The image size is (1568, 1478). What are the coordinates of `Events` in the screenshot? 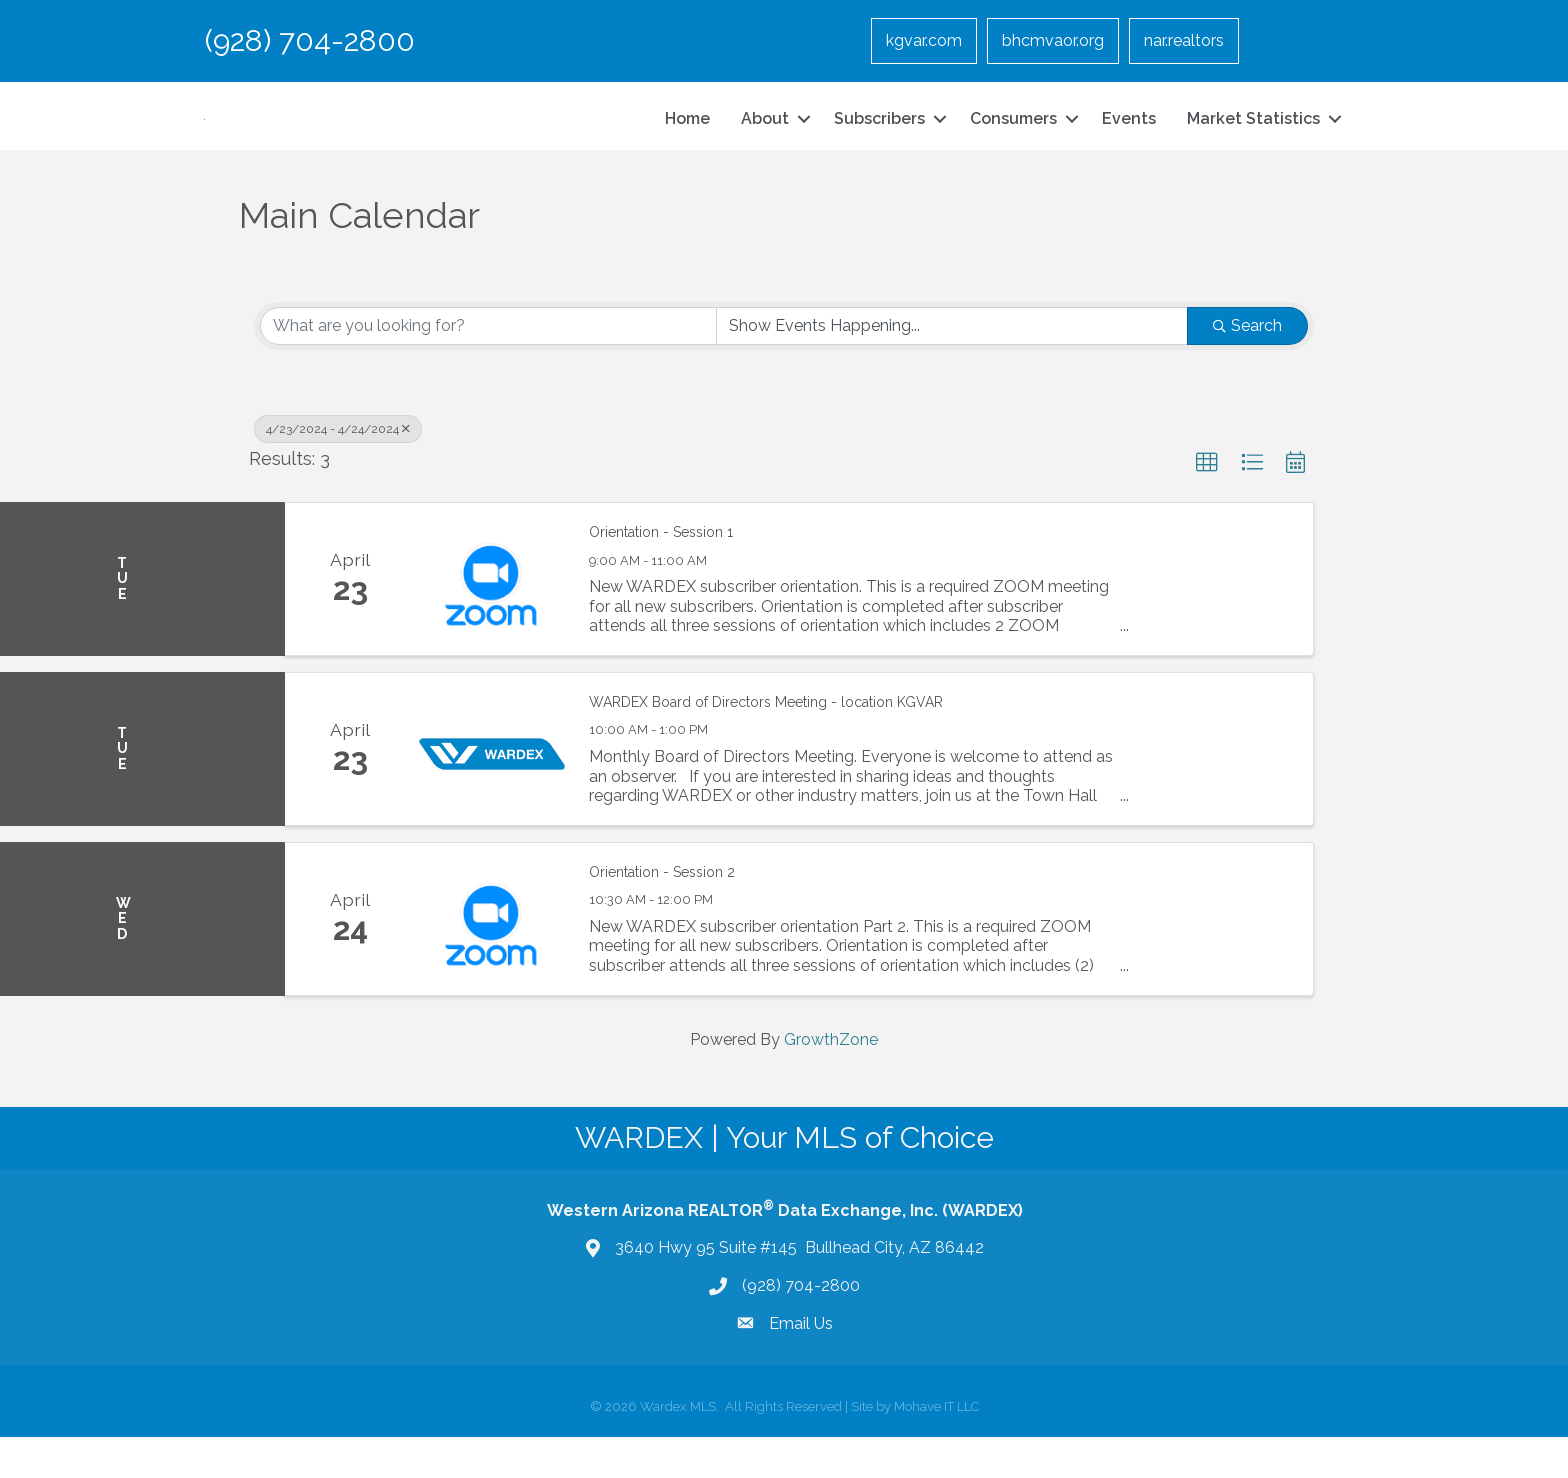 It's located at (1129, 138).